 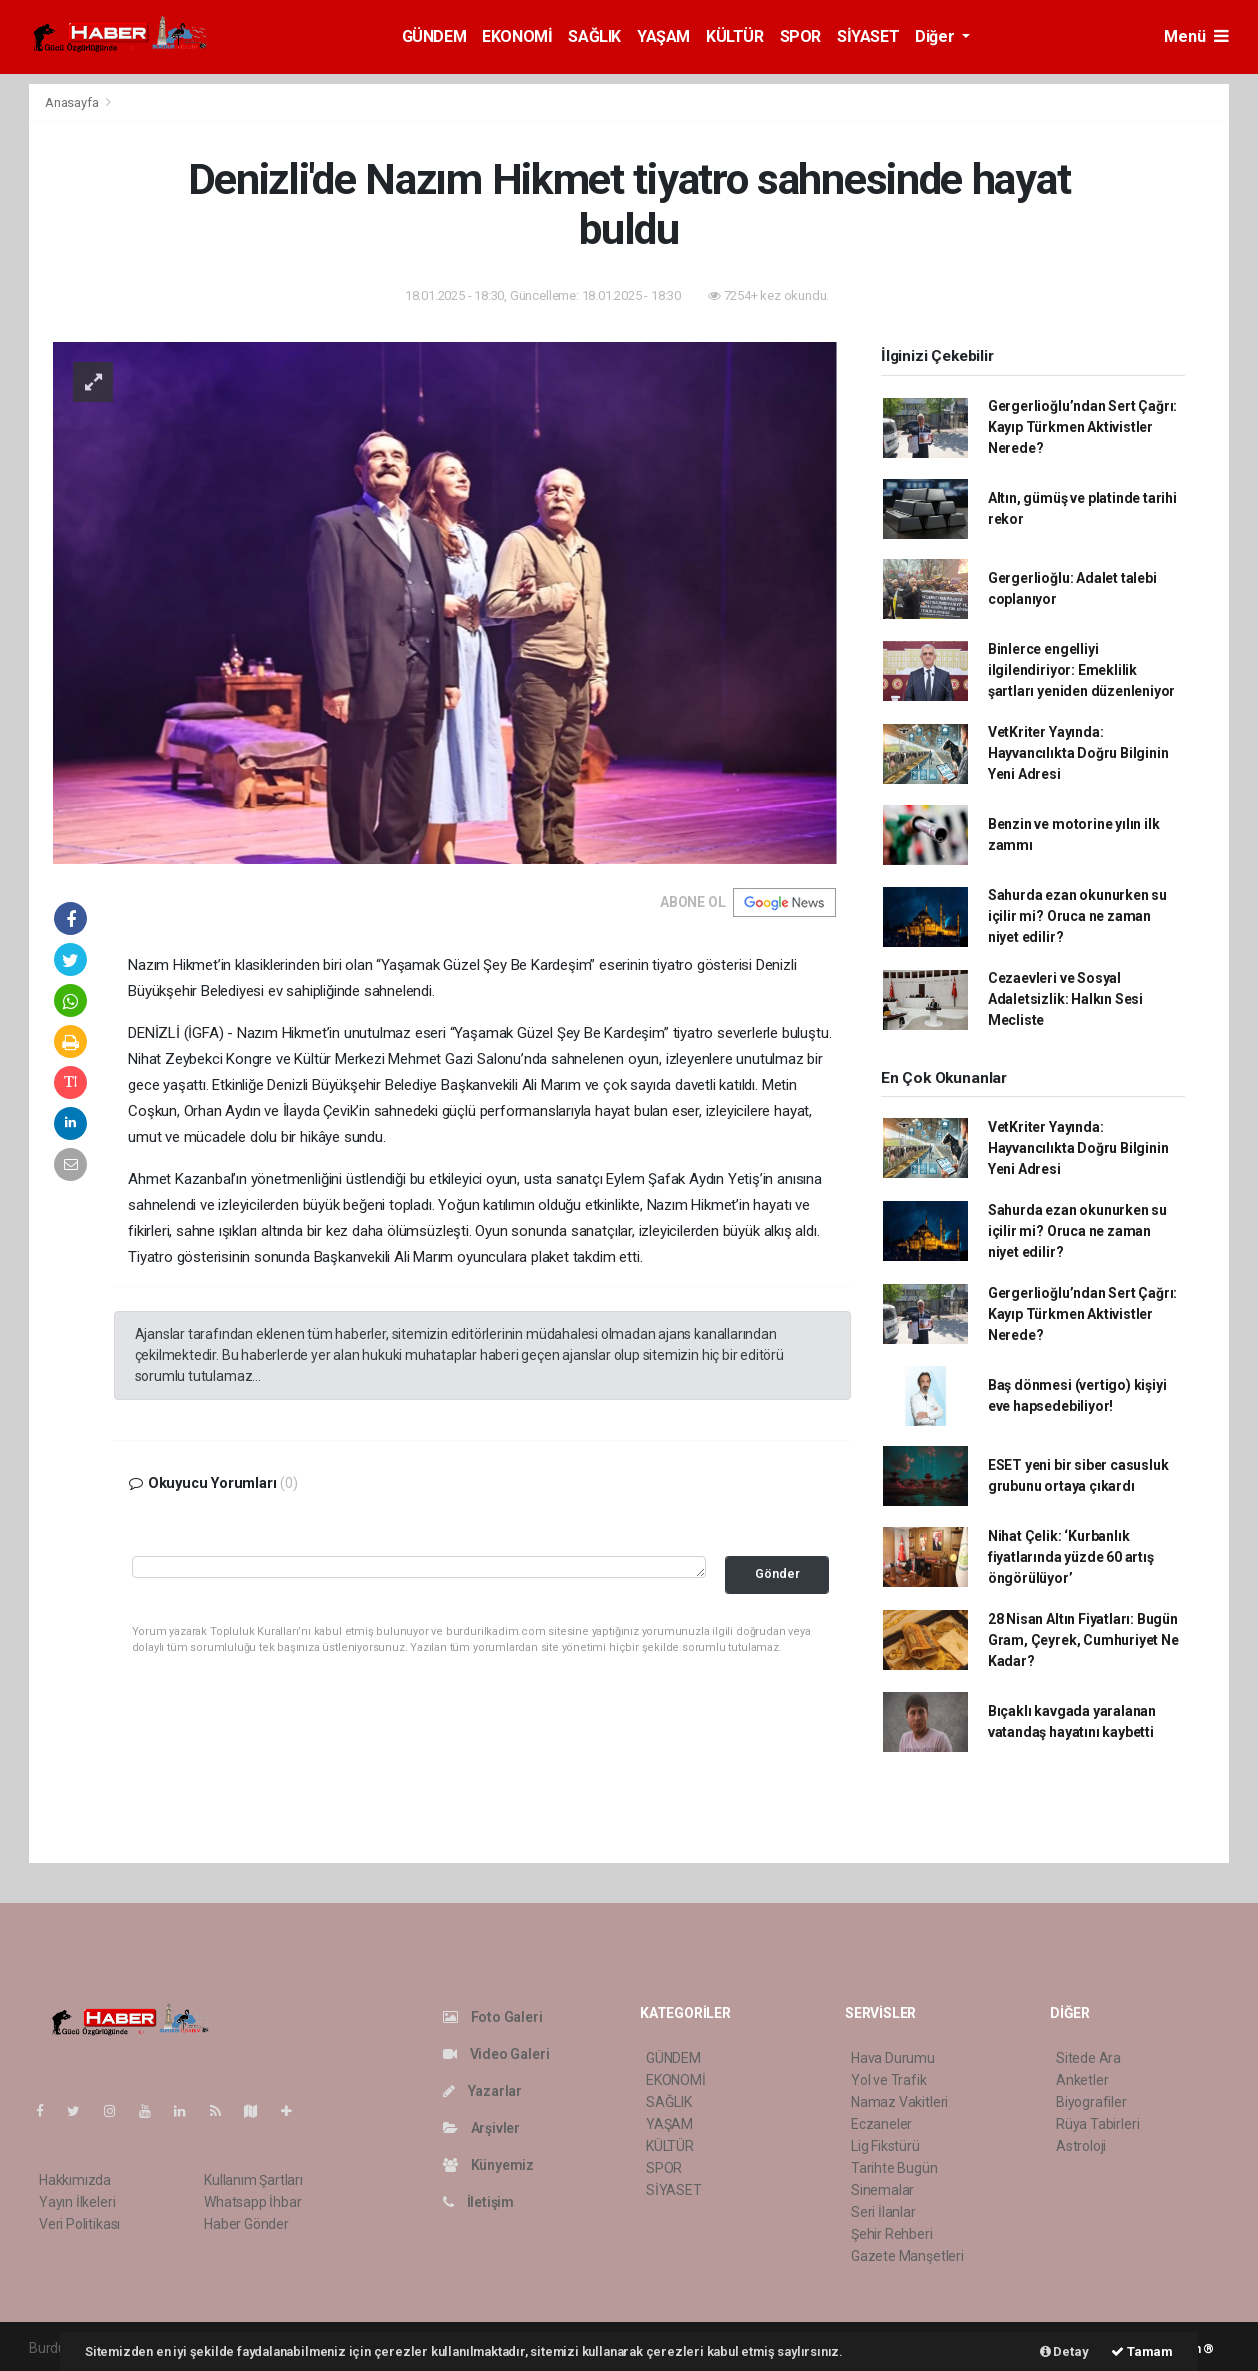 What do you see at coordinates (1088, 2058) in the screenshot?
I see `Sitede Ara` at bounding box center [1088, 2058].